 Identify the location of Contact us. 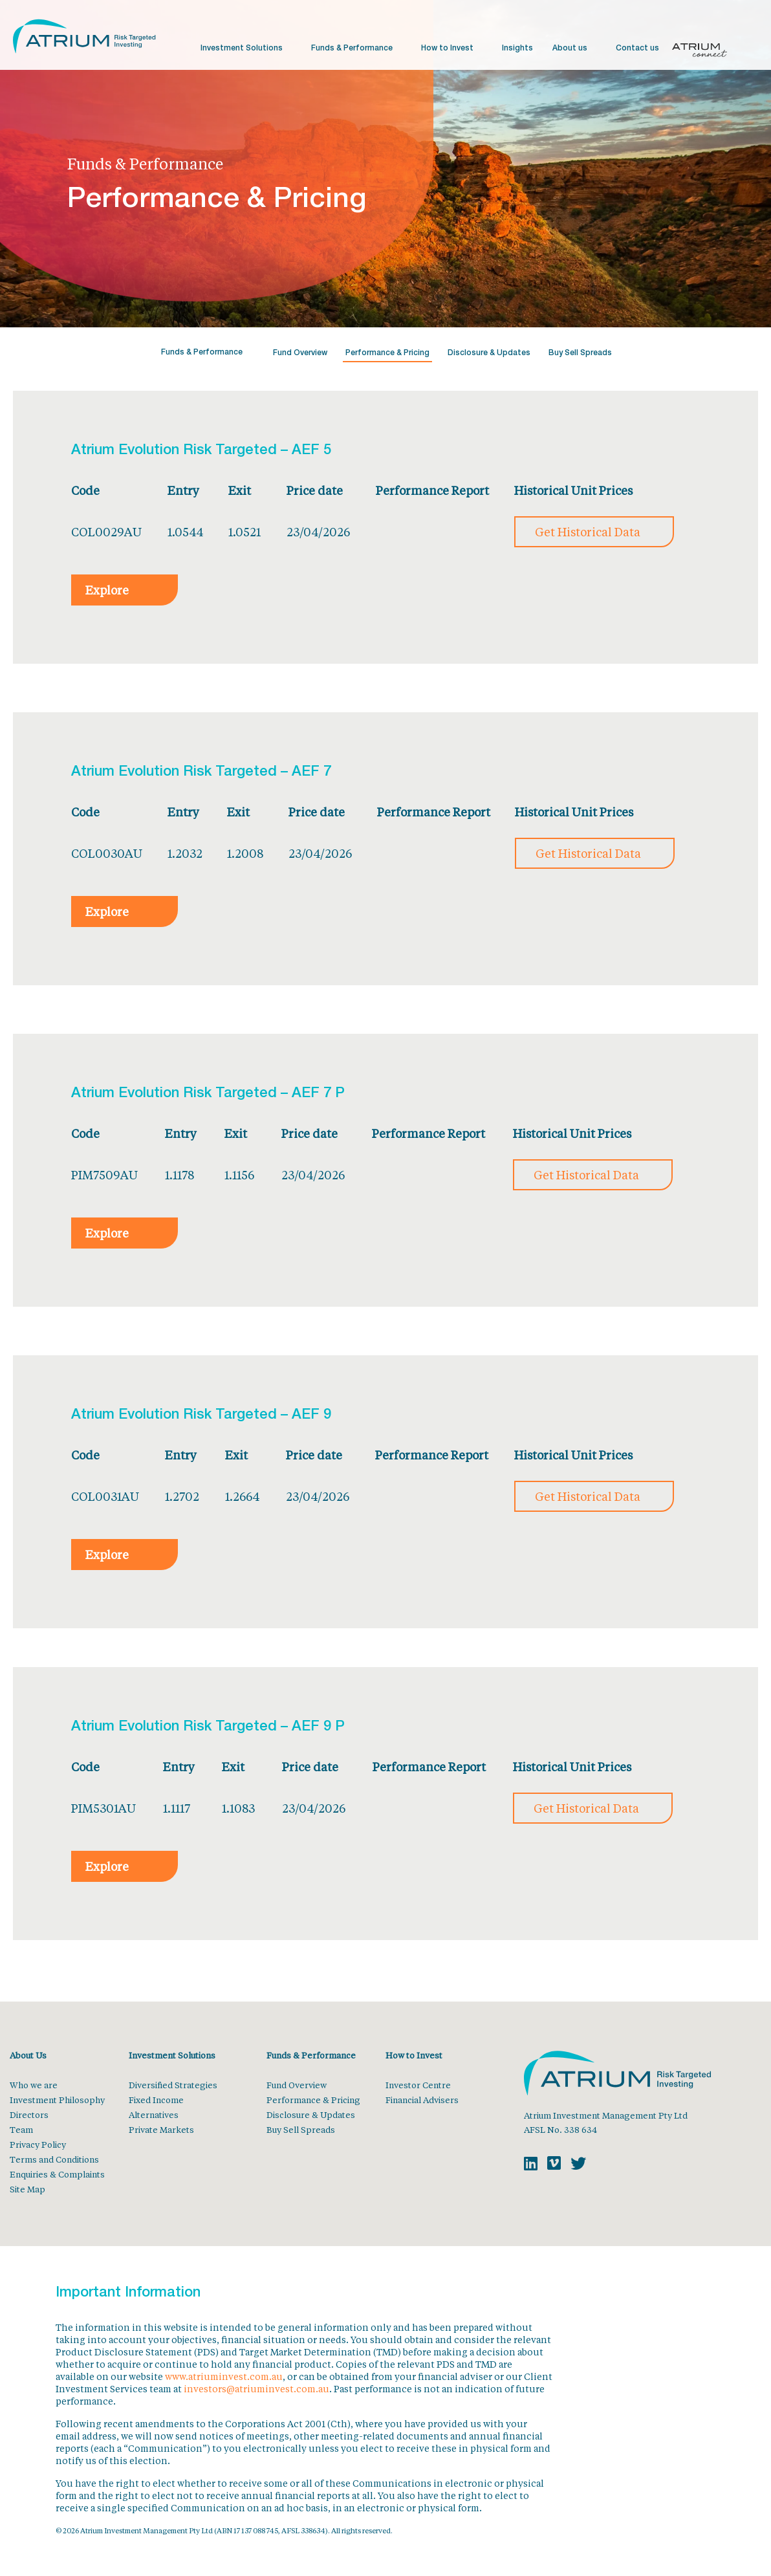
(637, 48).